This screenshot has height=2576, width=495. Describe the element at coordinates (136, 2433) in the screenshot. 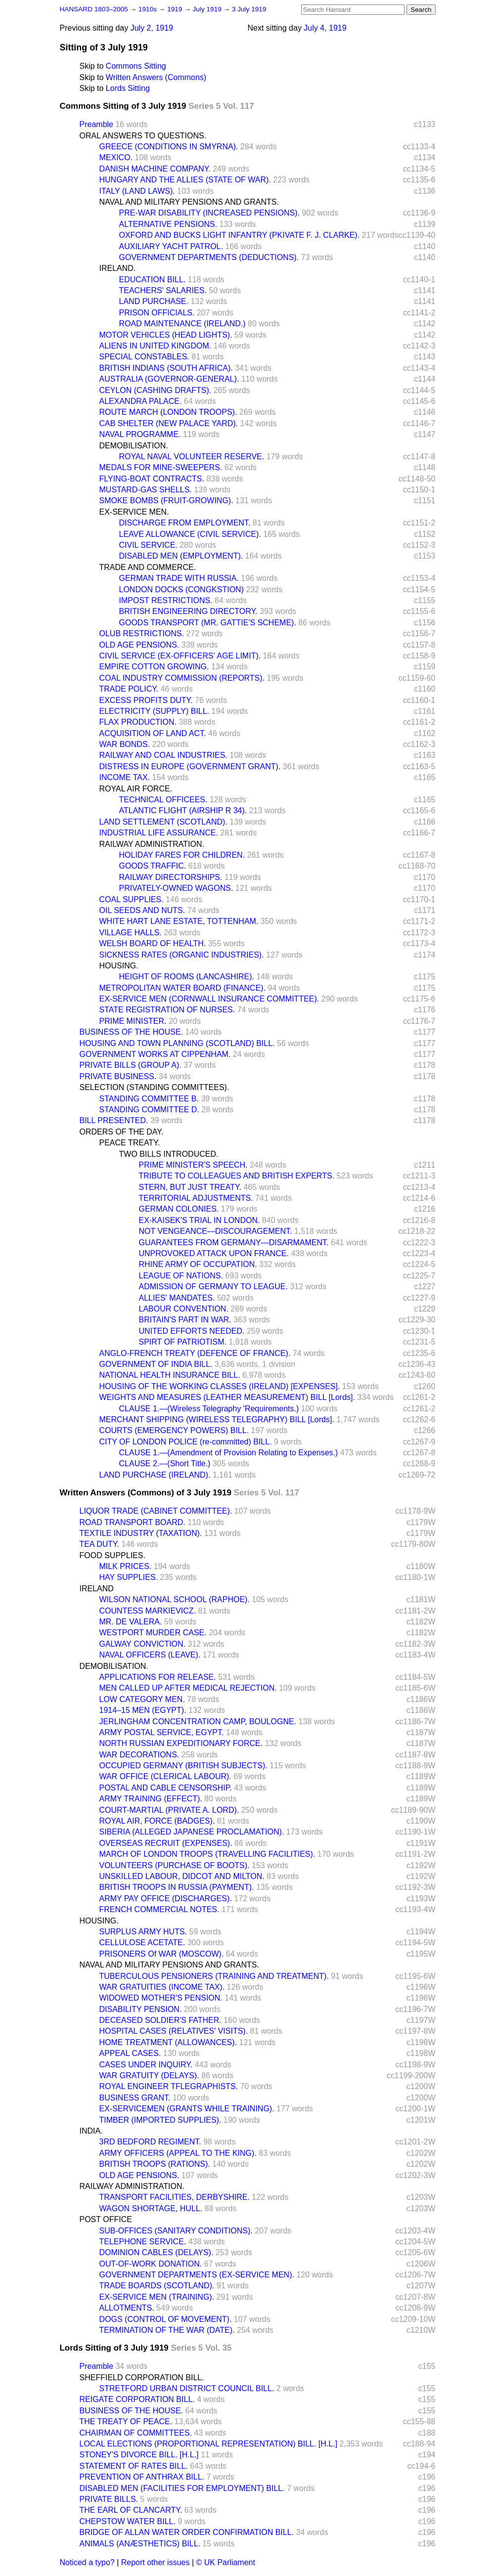

I see `CHAIRMAN OF COMMITTEES.` at that location.